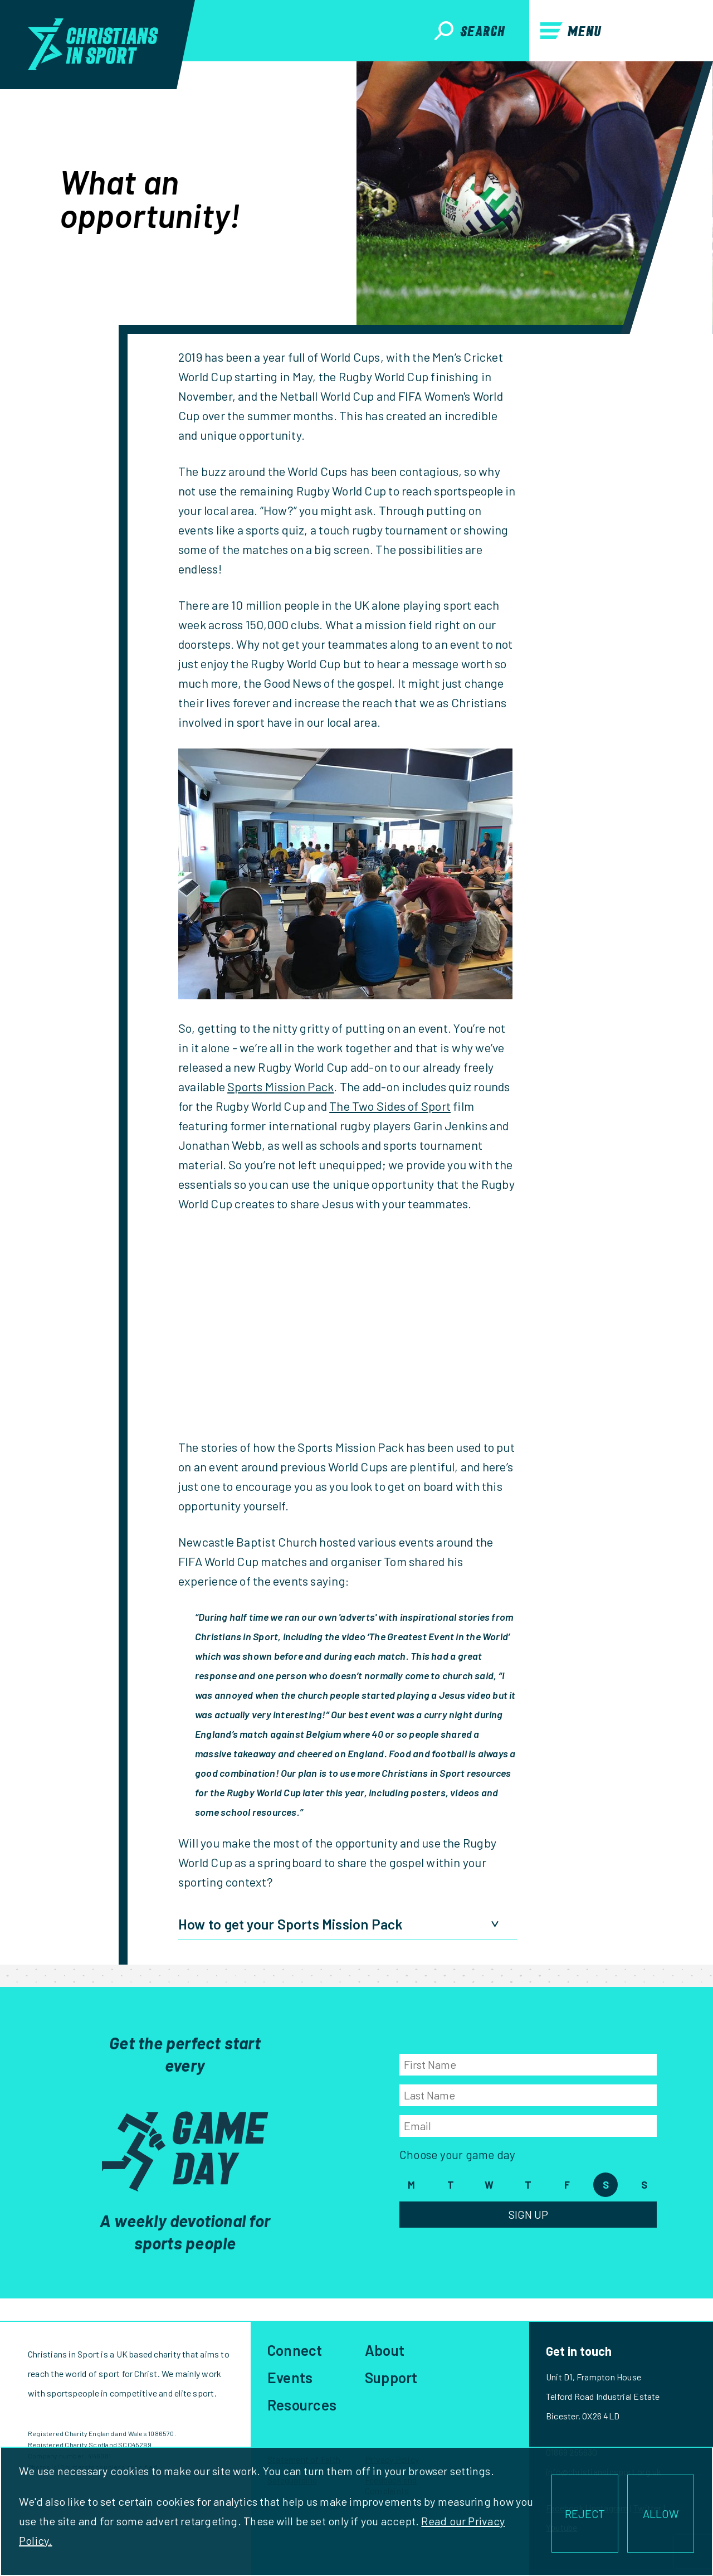 This screenshot has height=2576, width=713. Describe the element at coordinates (301, 2404) in the screenshot. I see `Resources` at that location.